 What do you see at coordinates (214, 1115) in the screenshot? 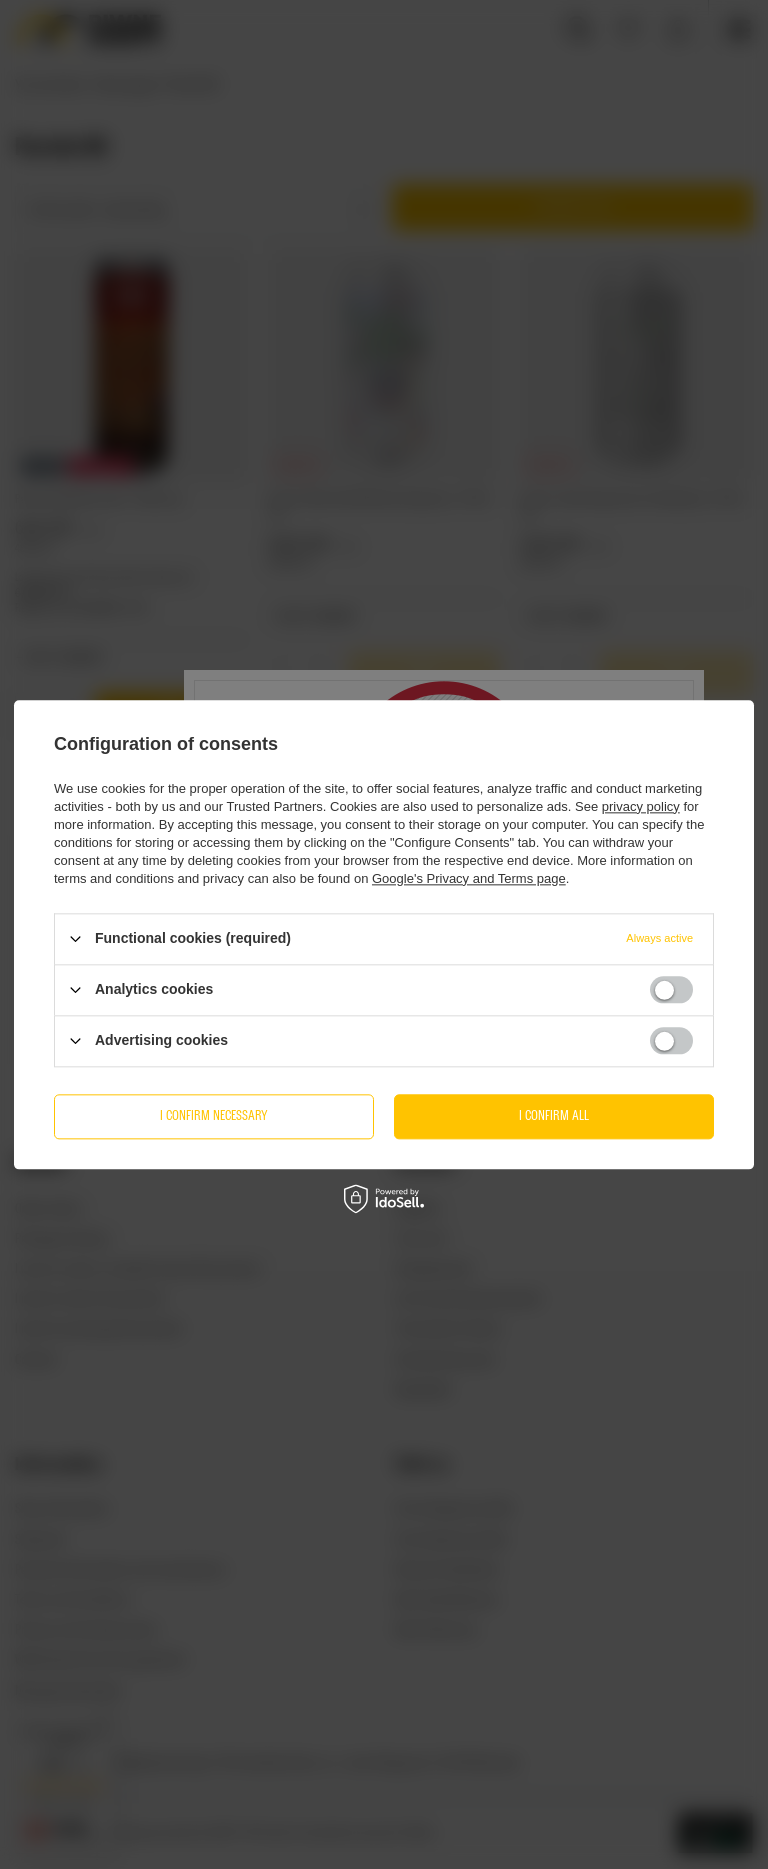
I see `I confirm necessary` at bounding box center [214, 1115].